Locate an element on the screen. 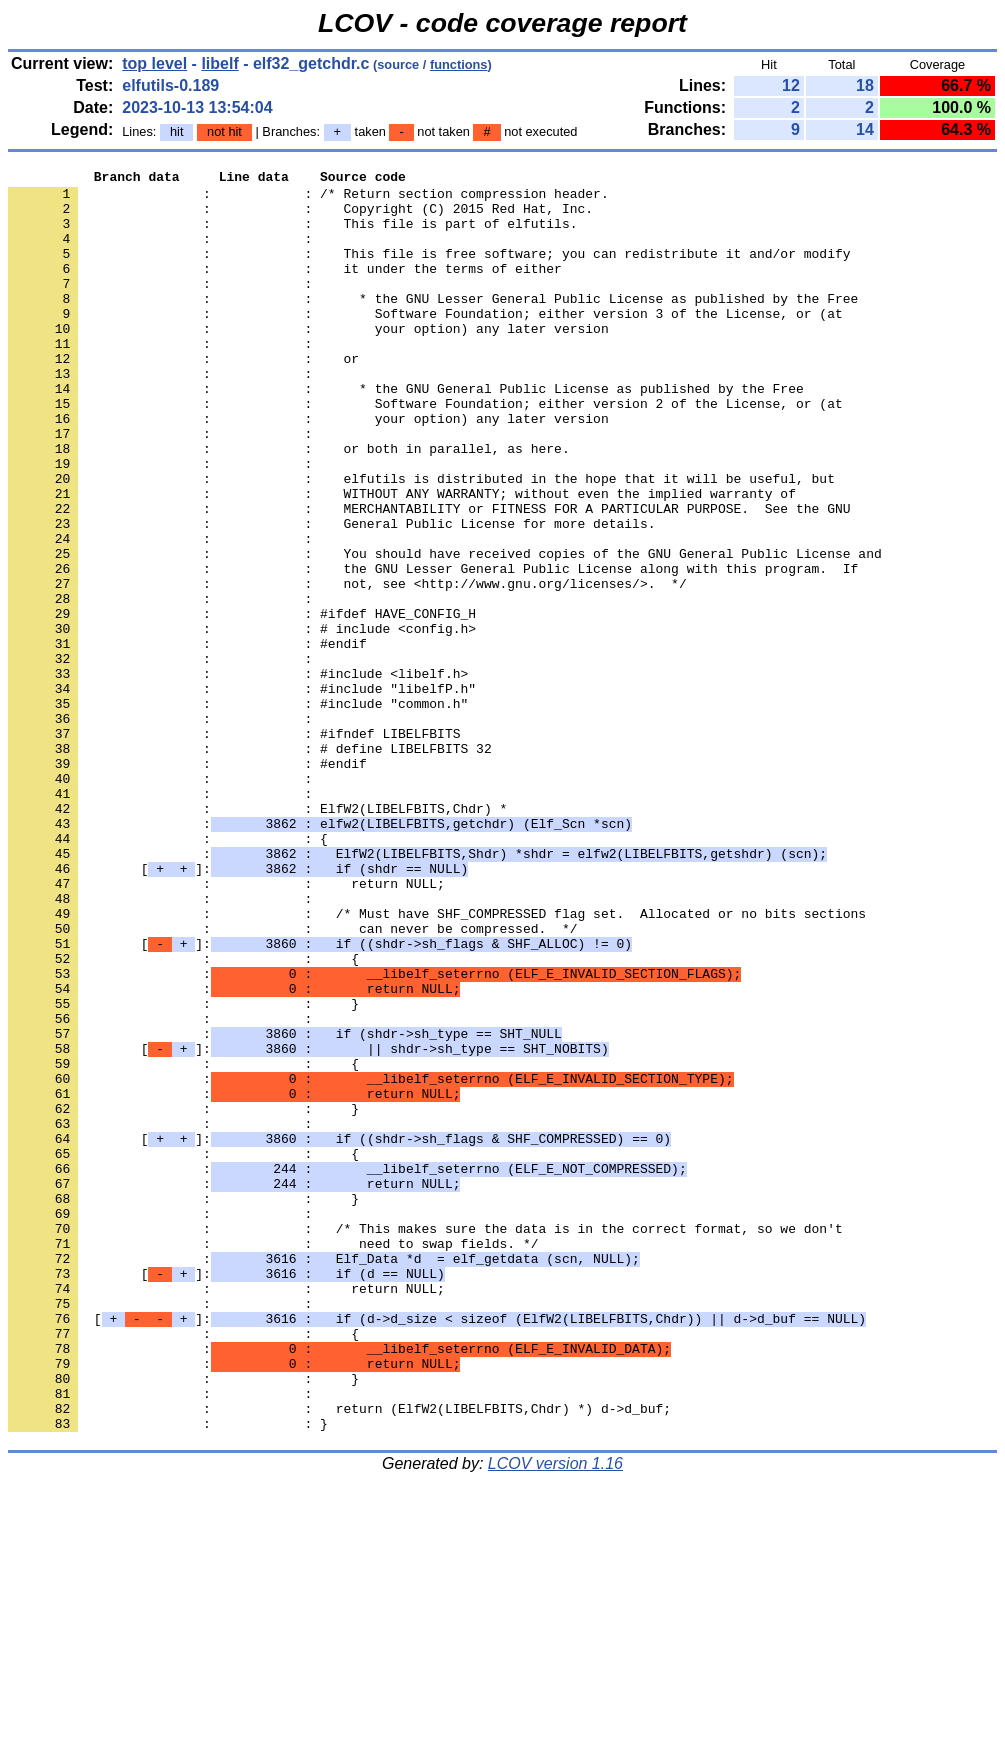  : : elfutils is distributed in the hope that it will be useful, but is located at coordinates (421, 541).